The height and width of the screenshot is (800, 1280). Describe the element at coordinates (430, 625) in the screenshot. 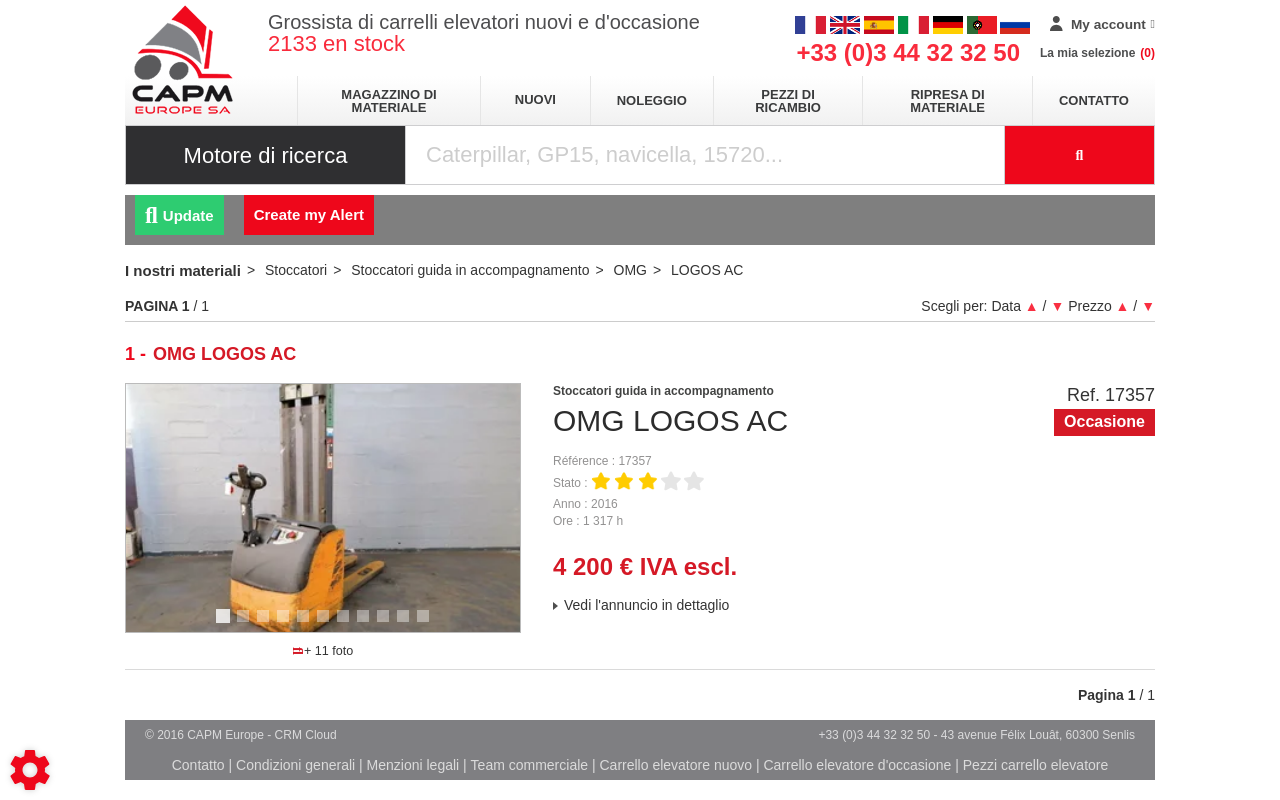

I see `11 [tab]` at that location.